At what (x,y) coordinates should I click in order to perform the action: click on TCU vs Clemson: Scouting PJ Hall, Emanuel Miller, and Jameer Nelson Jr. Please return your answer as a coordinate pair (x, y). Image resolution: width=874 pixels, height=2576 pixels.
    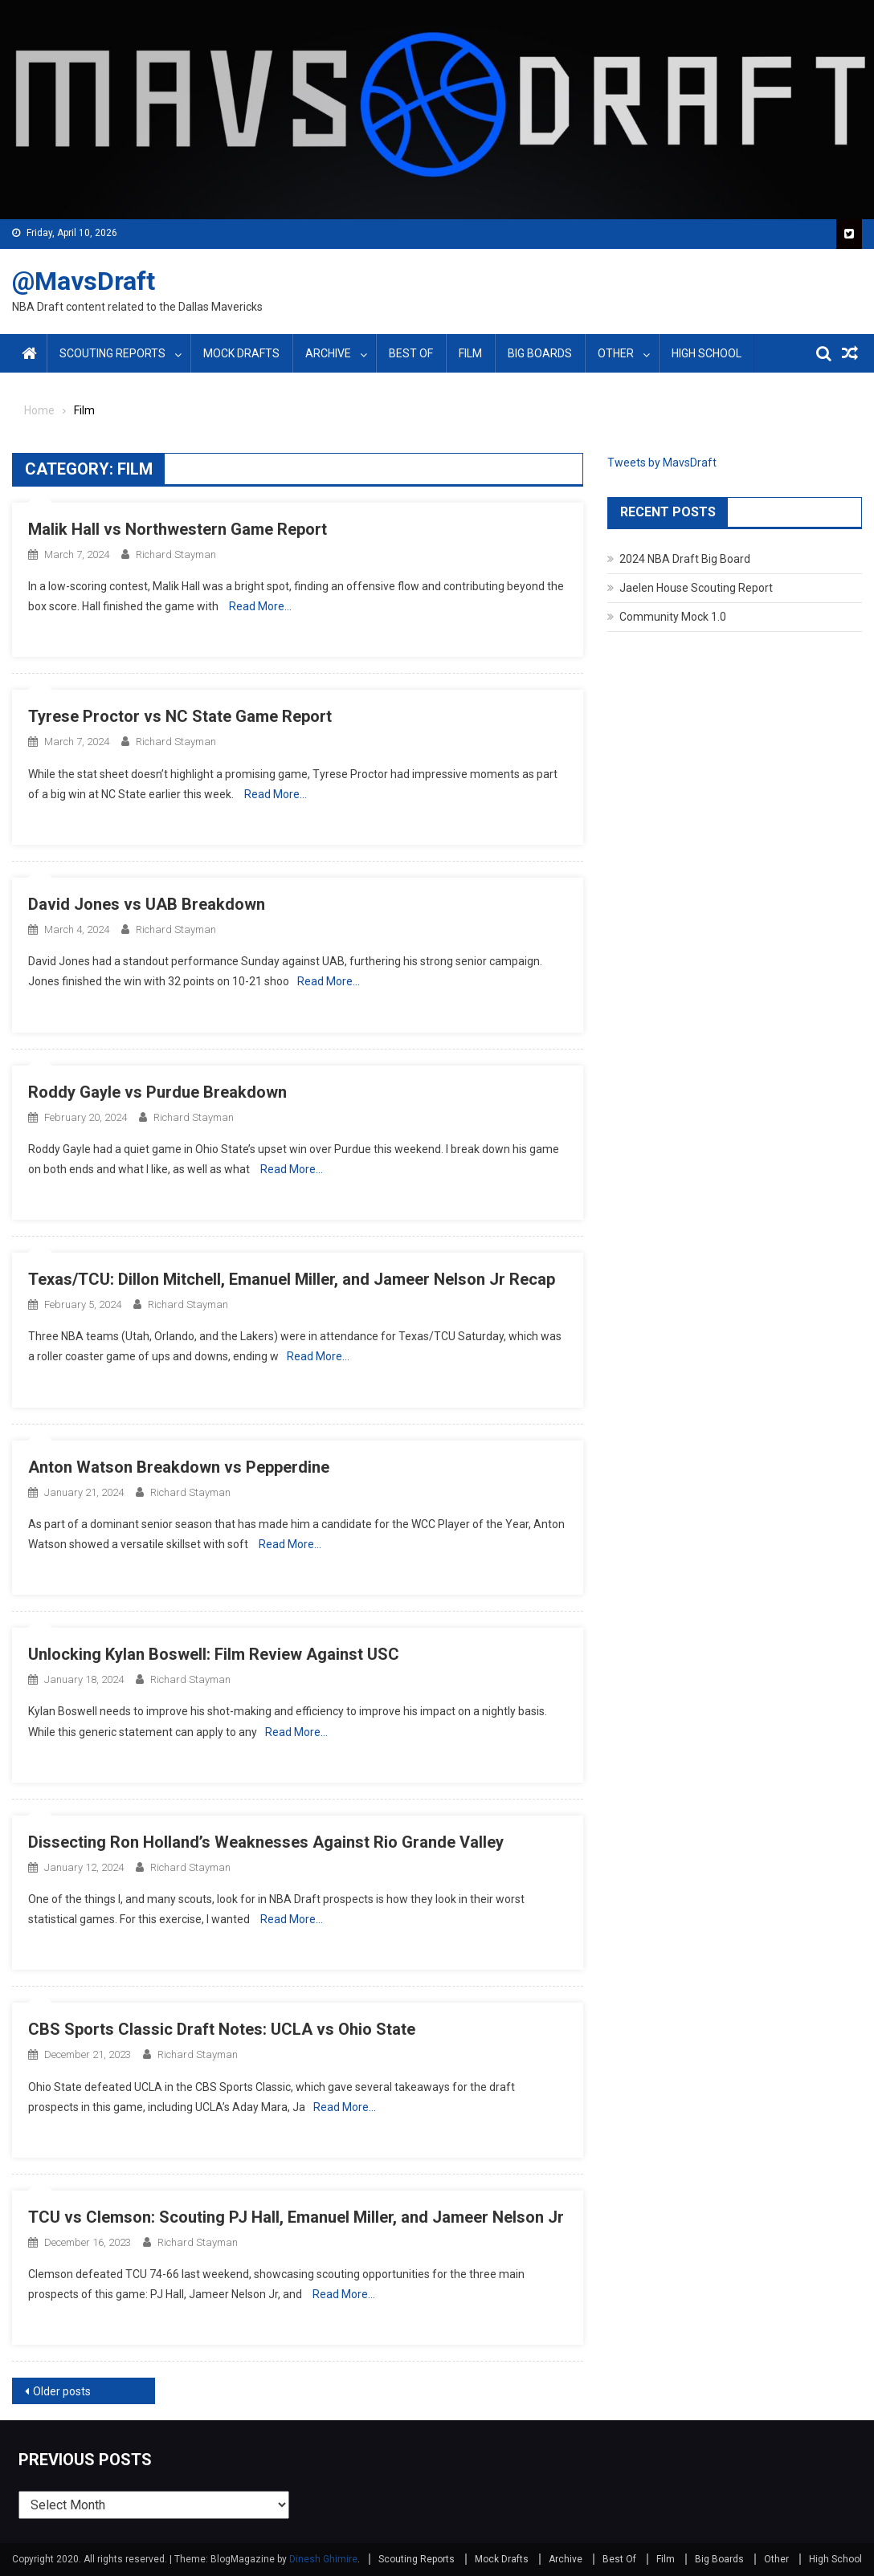
    Looking at the image, I should click on (296, 2217).